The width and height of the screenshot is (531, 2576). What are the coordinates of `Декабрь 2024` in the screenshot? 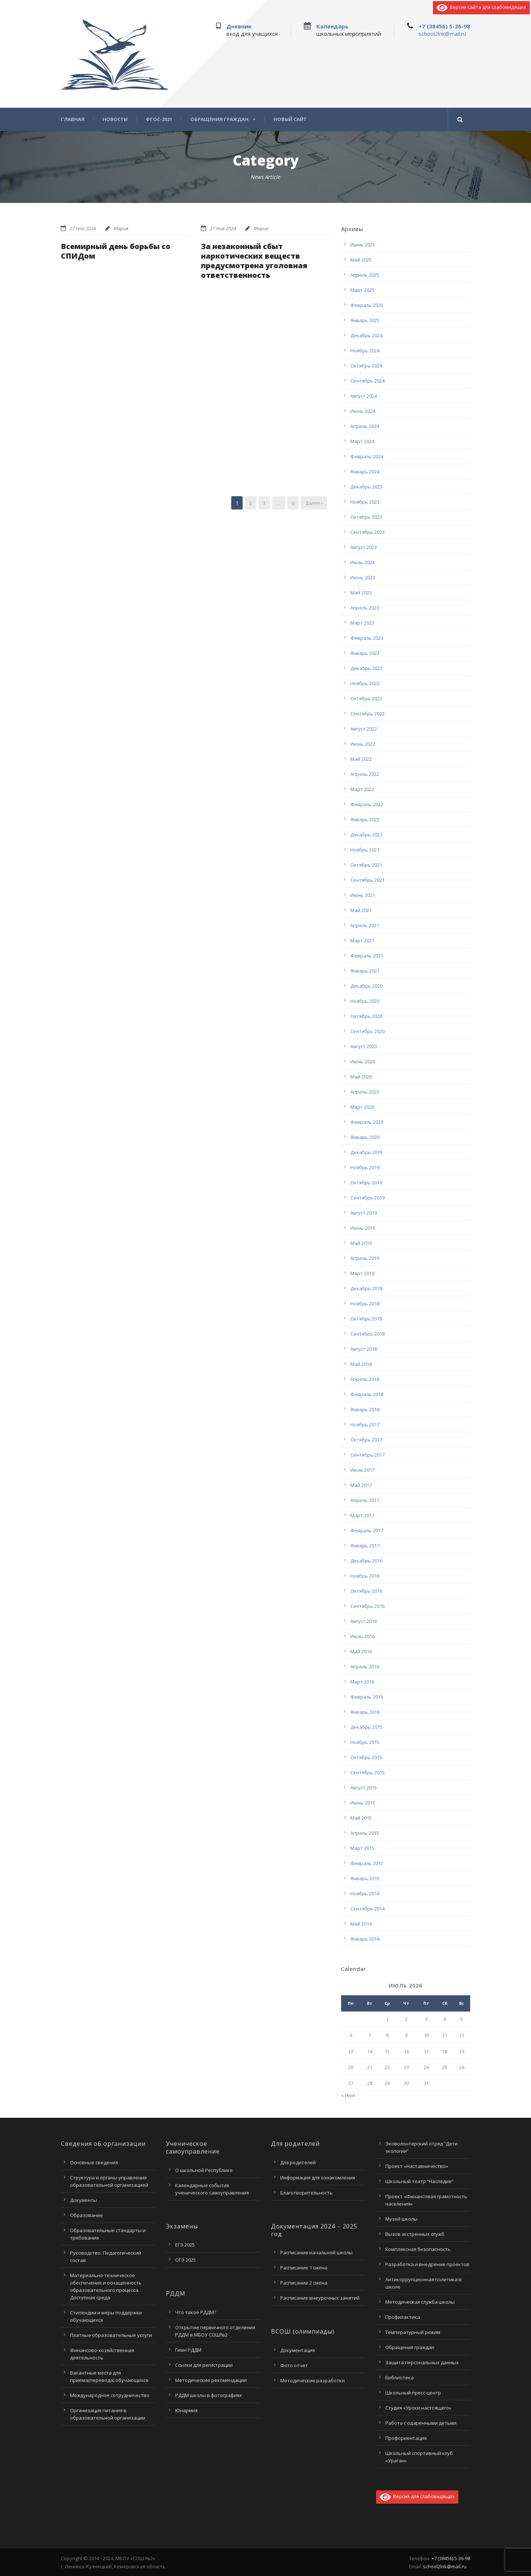 It's located at (366, 335).